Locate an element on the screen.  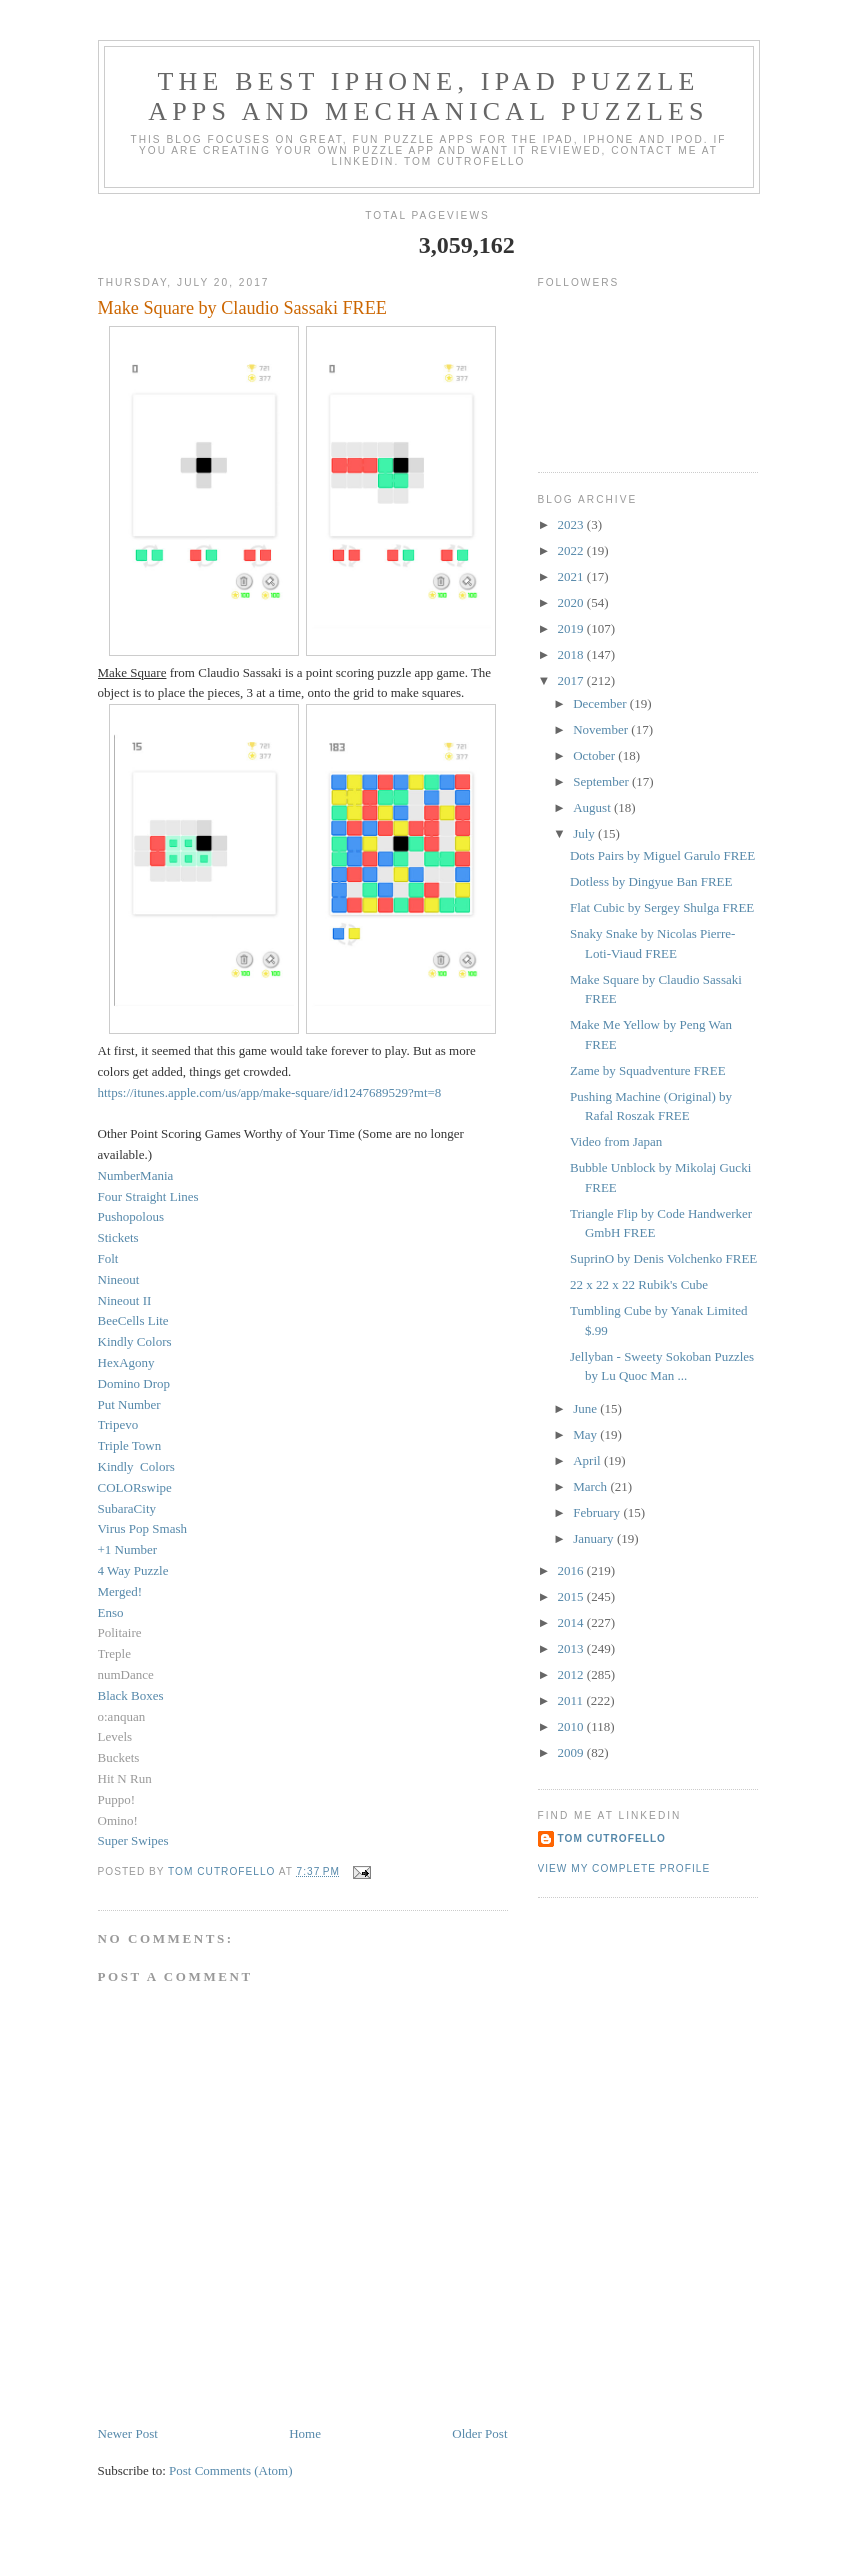
2020 is located at coordinates (572, 602).